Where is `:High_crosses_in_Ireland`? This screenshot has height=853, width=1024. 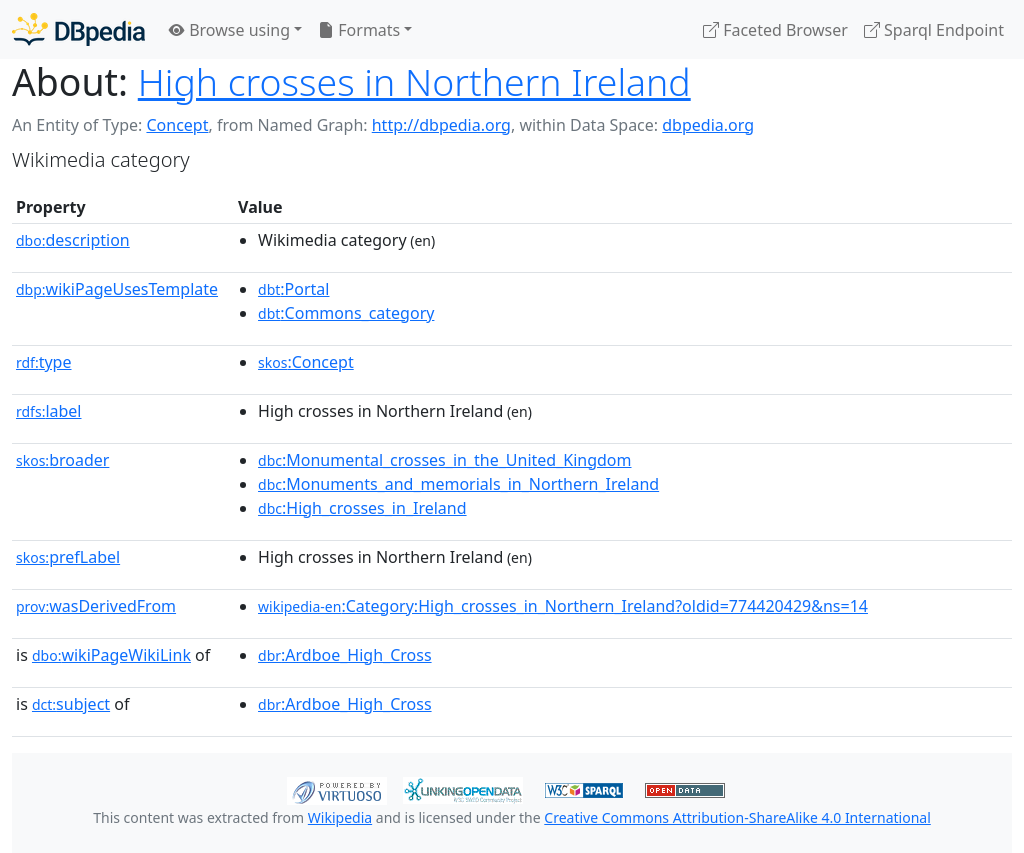
:High_crosses_in_Ireland is located at coordinates (362, 508).